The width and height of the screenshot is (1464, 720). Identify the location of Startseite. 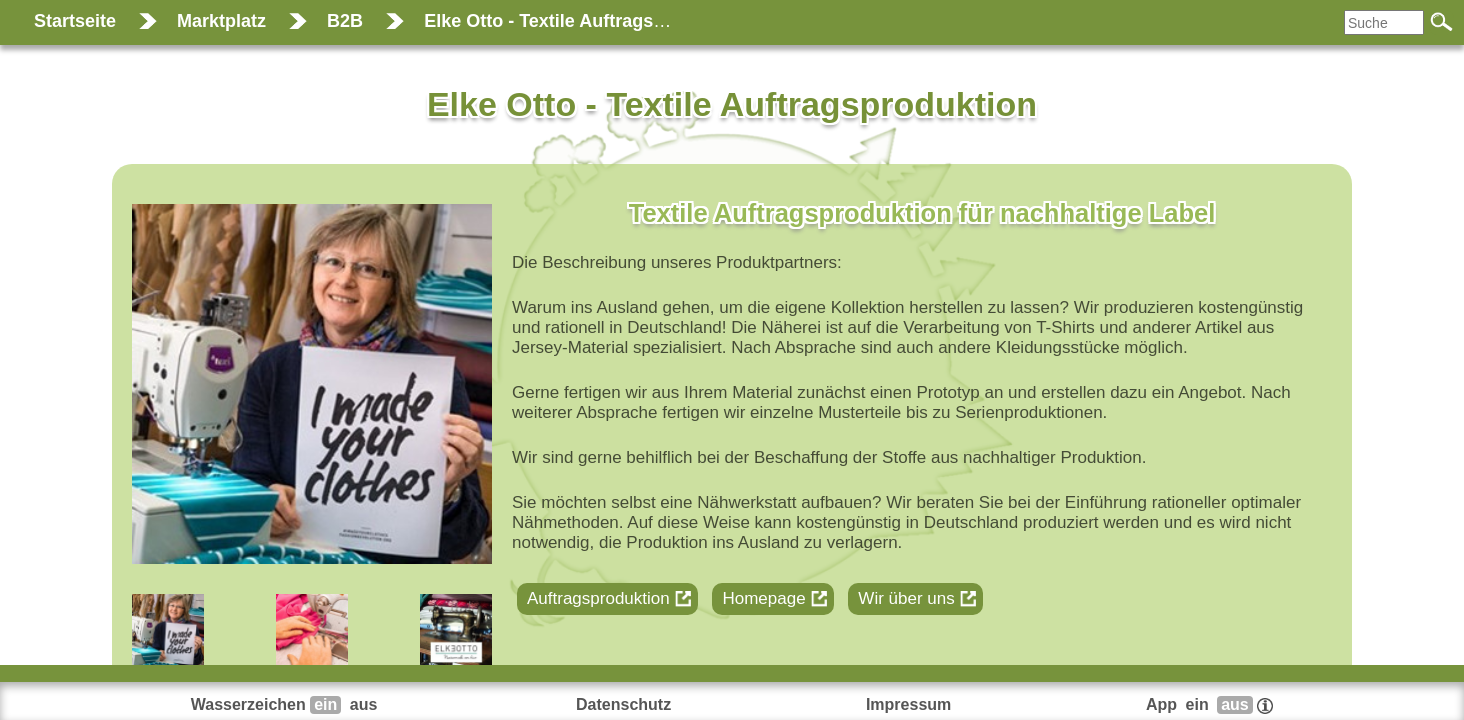
(75, 21).